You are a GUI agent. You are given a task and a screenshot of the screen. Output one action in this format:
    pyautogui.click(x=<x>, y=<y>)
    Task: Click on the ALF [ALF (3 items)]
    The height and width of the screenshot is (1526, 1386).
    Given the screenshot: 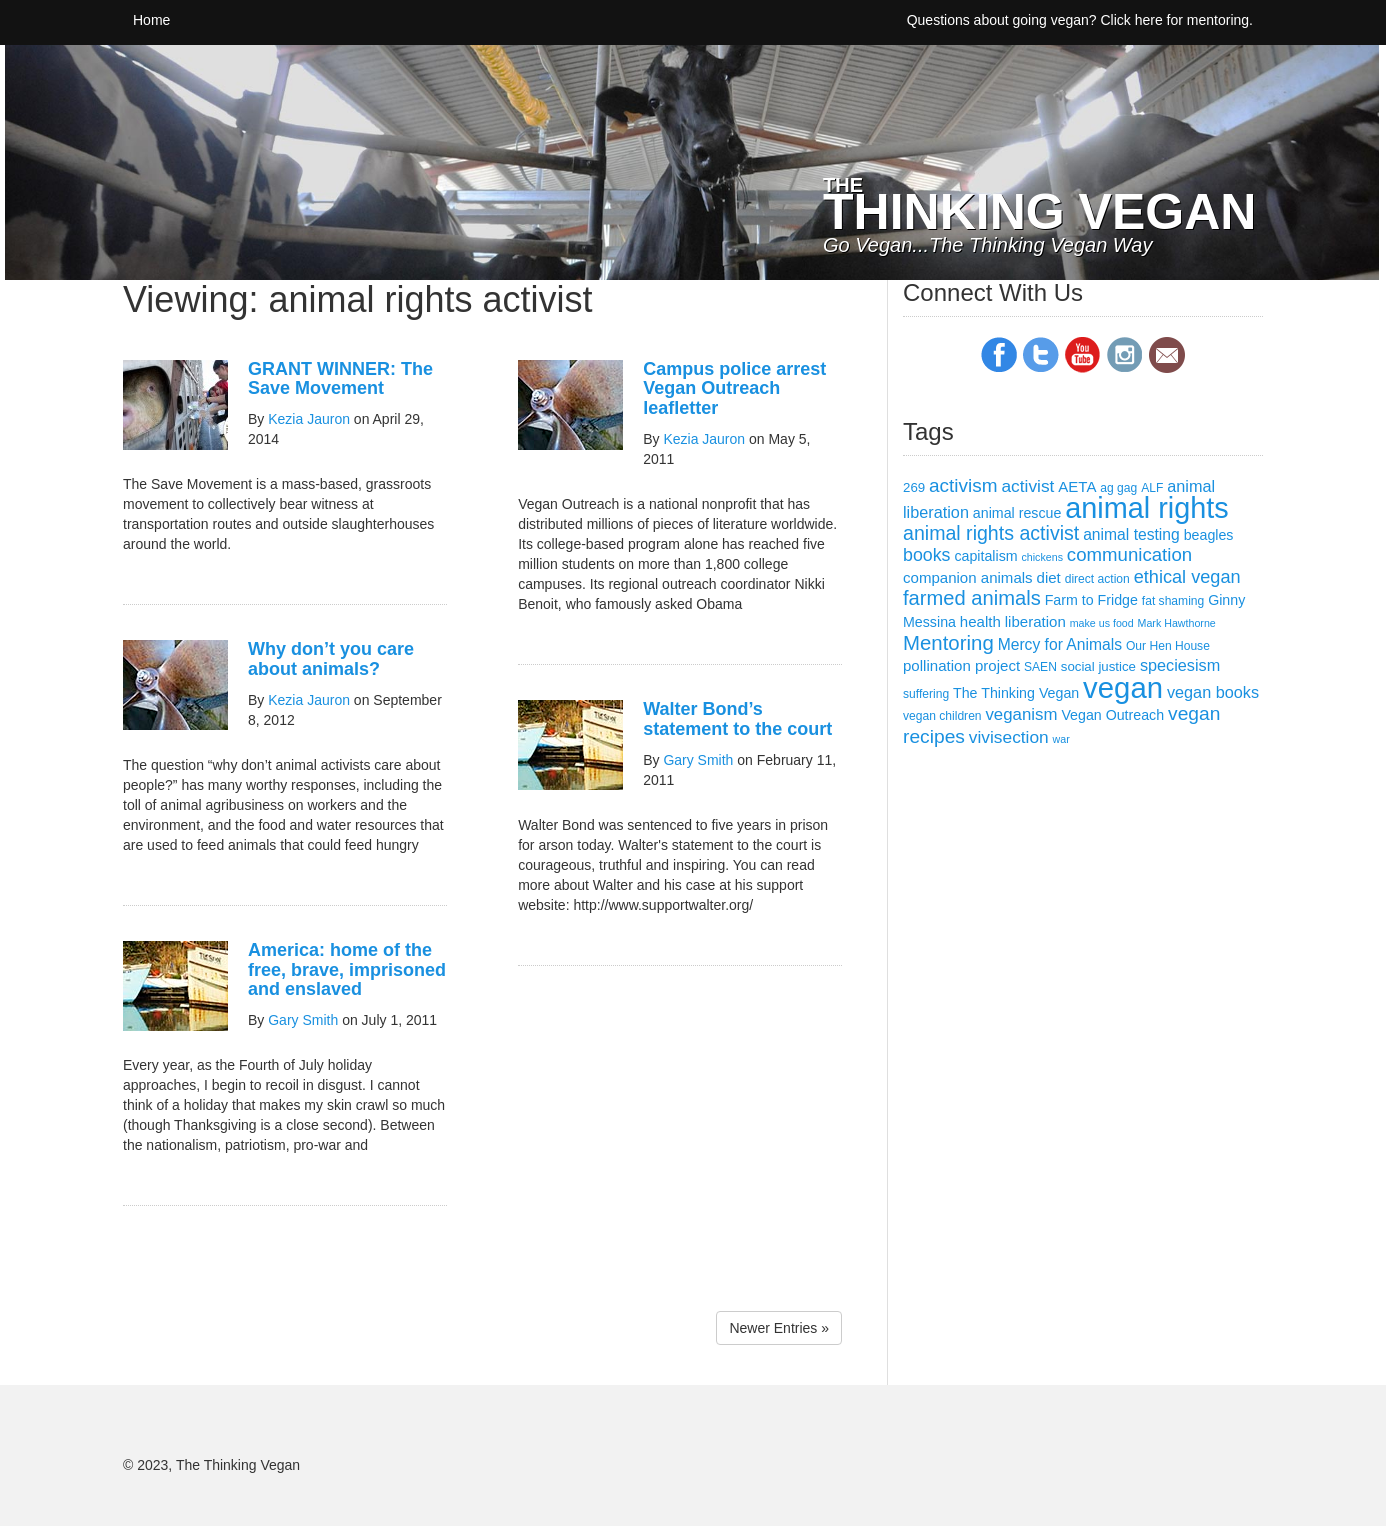 What is the action you would take?
    pyautogui.click(x=1152, y=488)
    